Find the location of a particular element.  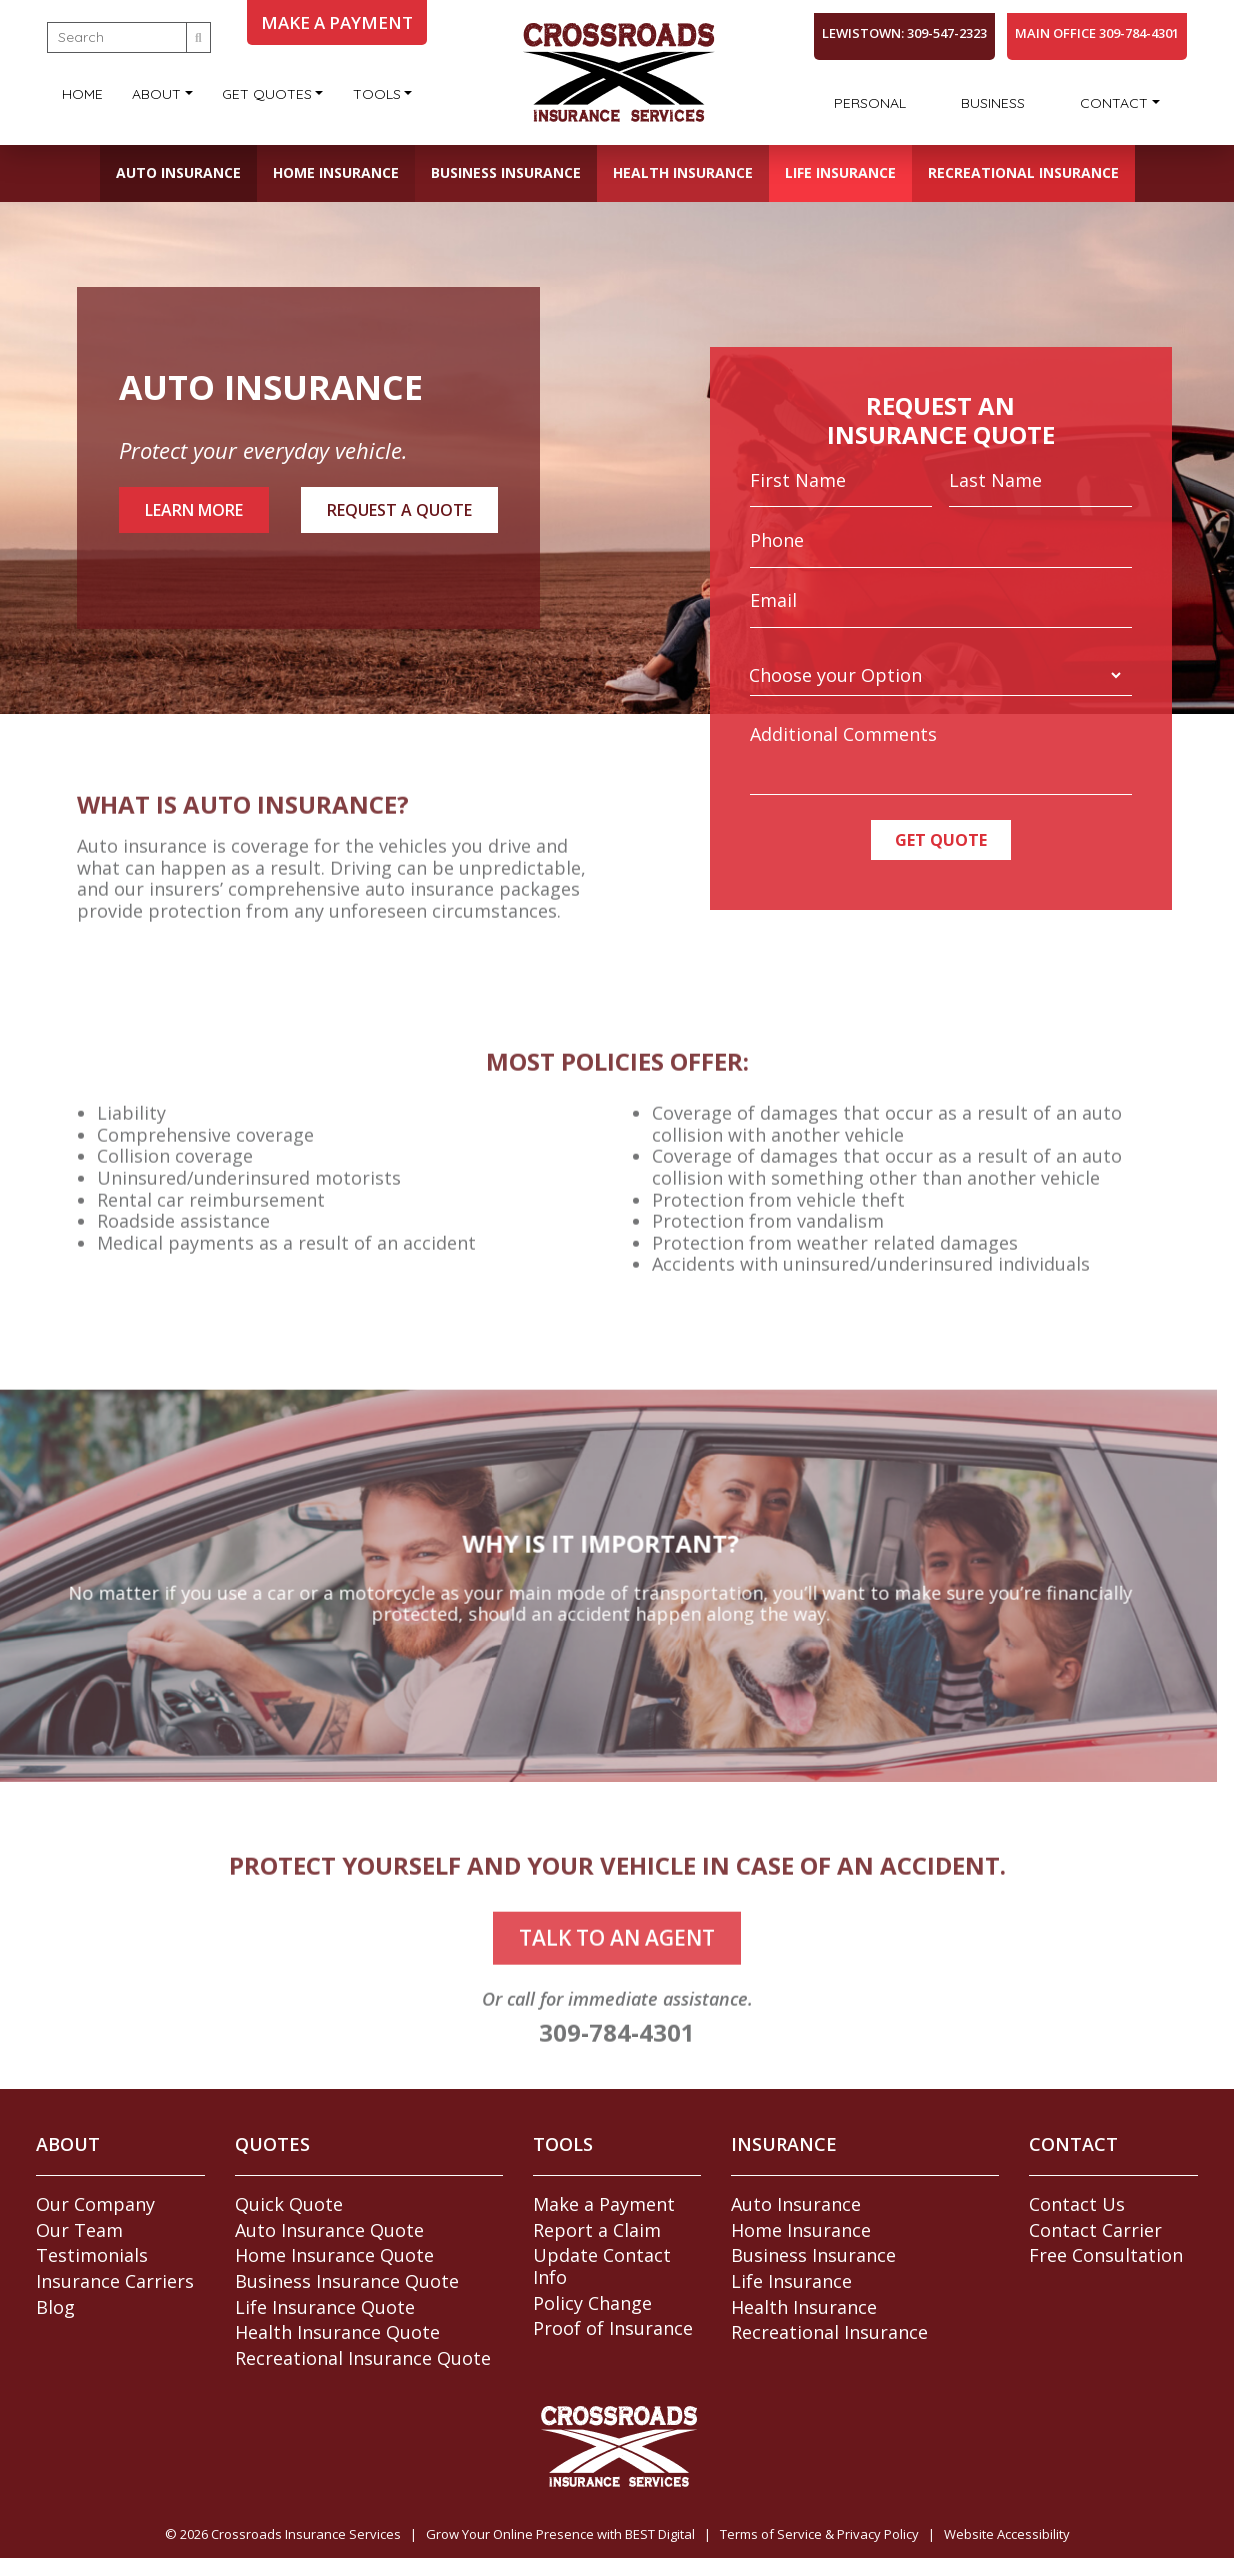

Learn More is located at coordinates (194, 510).